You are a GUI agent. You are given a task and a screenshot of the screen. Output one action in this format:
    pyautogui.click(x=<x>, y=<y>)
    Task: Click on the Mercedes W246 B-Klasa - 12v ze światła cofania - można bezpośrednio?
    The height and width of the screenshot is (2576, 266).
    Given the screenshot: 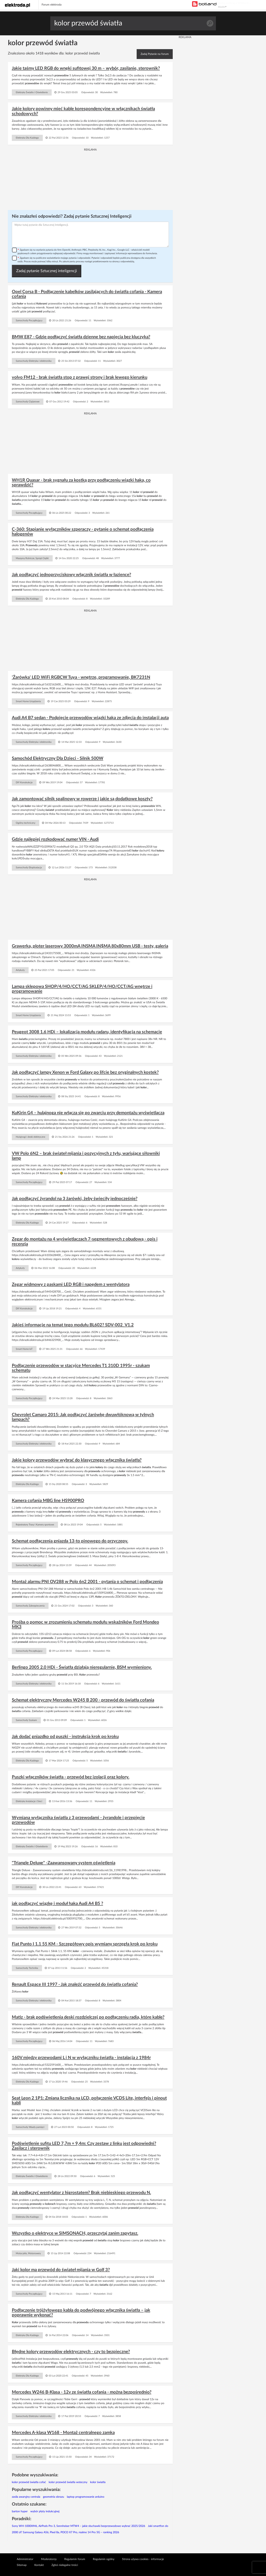 What is the action you would take?
    pyautogui.click(x=81, y=2392)
    